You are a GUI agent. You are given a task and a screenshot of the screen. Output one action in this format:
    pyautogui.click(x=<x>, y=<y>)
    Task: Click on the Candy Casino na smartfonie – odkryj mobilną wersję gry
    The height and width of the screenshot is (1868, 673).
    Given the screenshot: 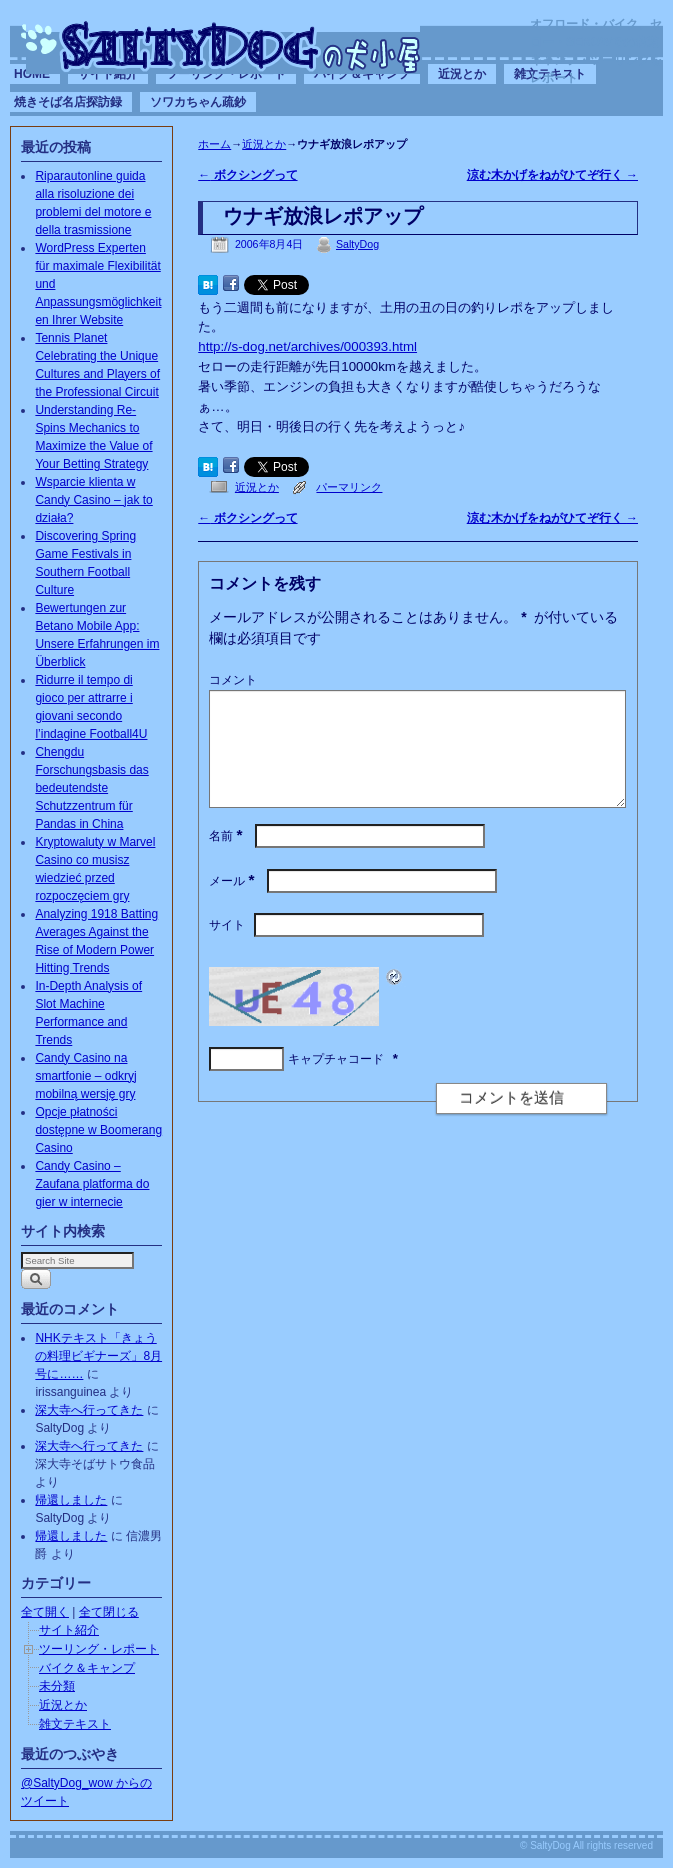 What is the action you would take?
    pyautogui.click(x=85, y=1076)
    